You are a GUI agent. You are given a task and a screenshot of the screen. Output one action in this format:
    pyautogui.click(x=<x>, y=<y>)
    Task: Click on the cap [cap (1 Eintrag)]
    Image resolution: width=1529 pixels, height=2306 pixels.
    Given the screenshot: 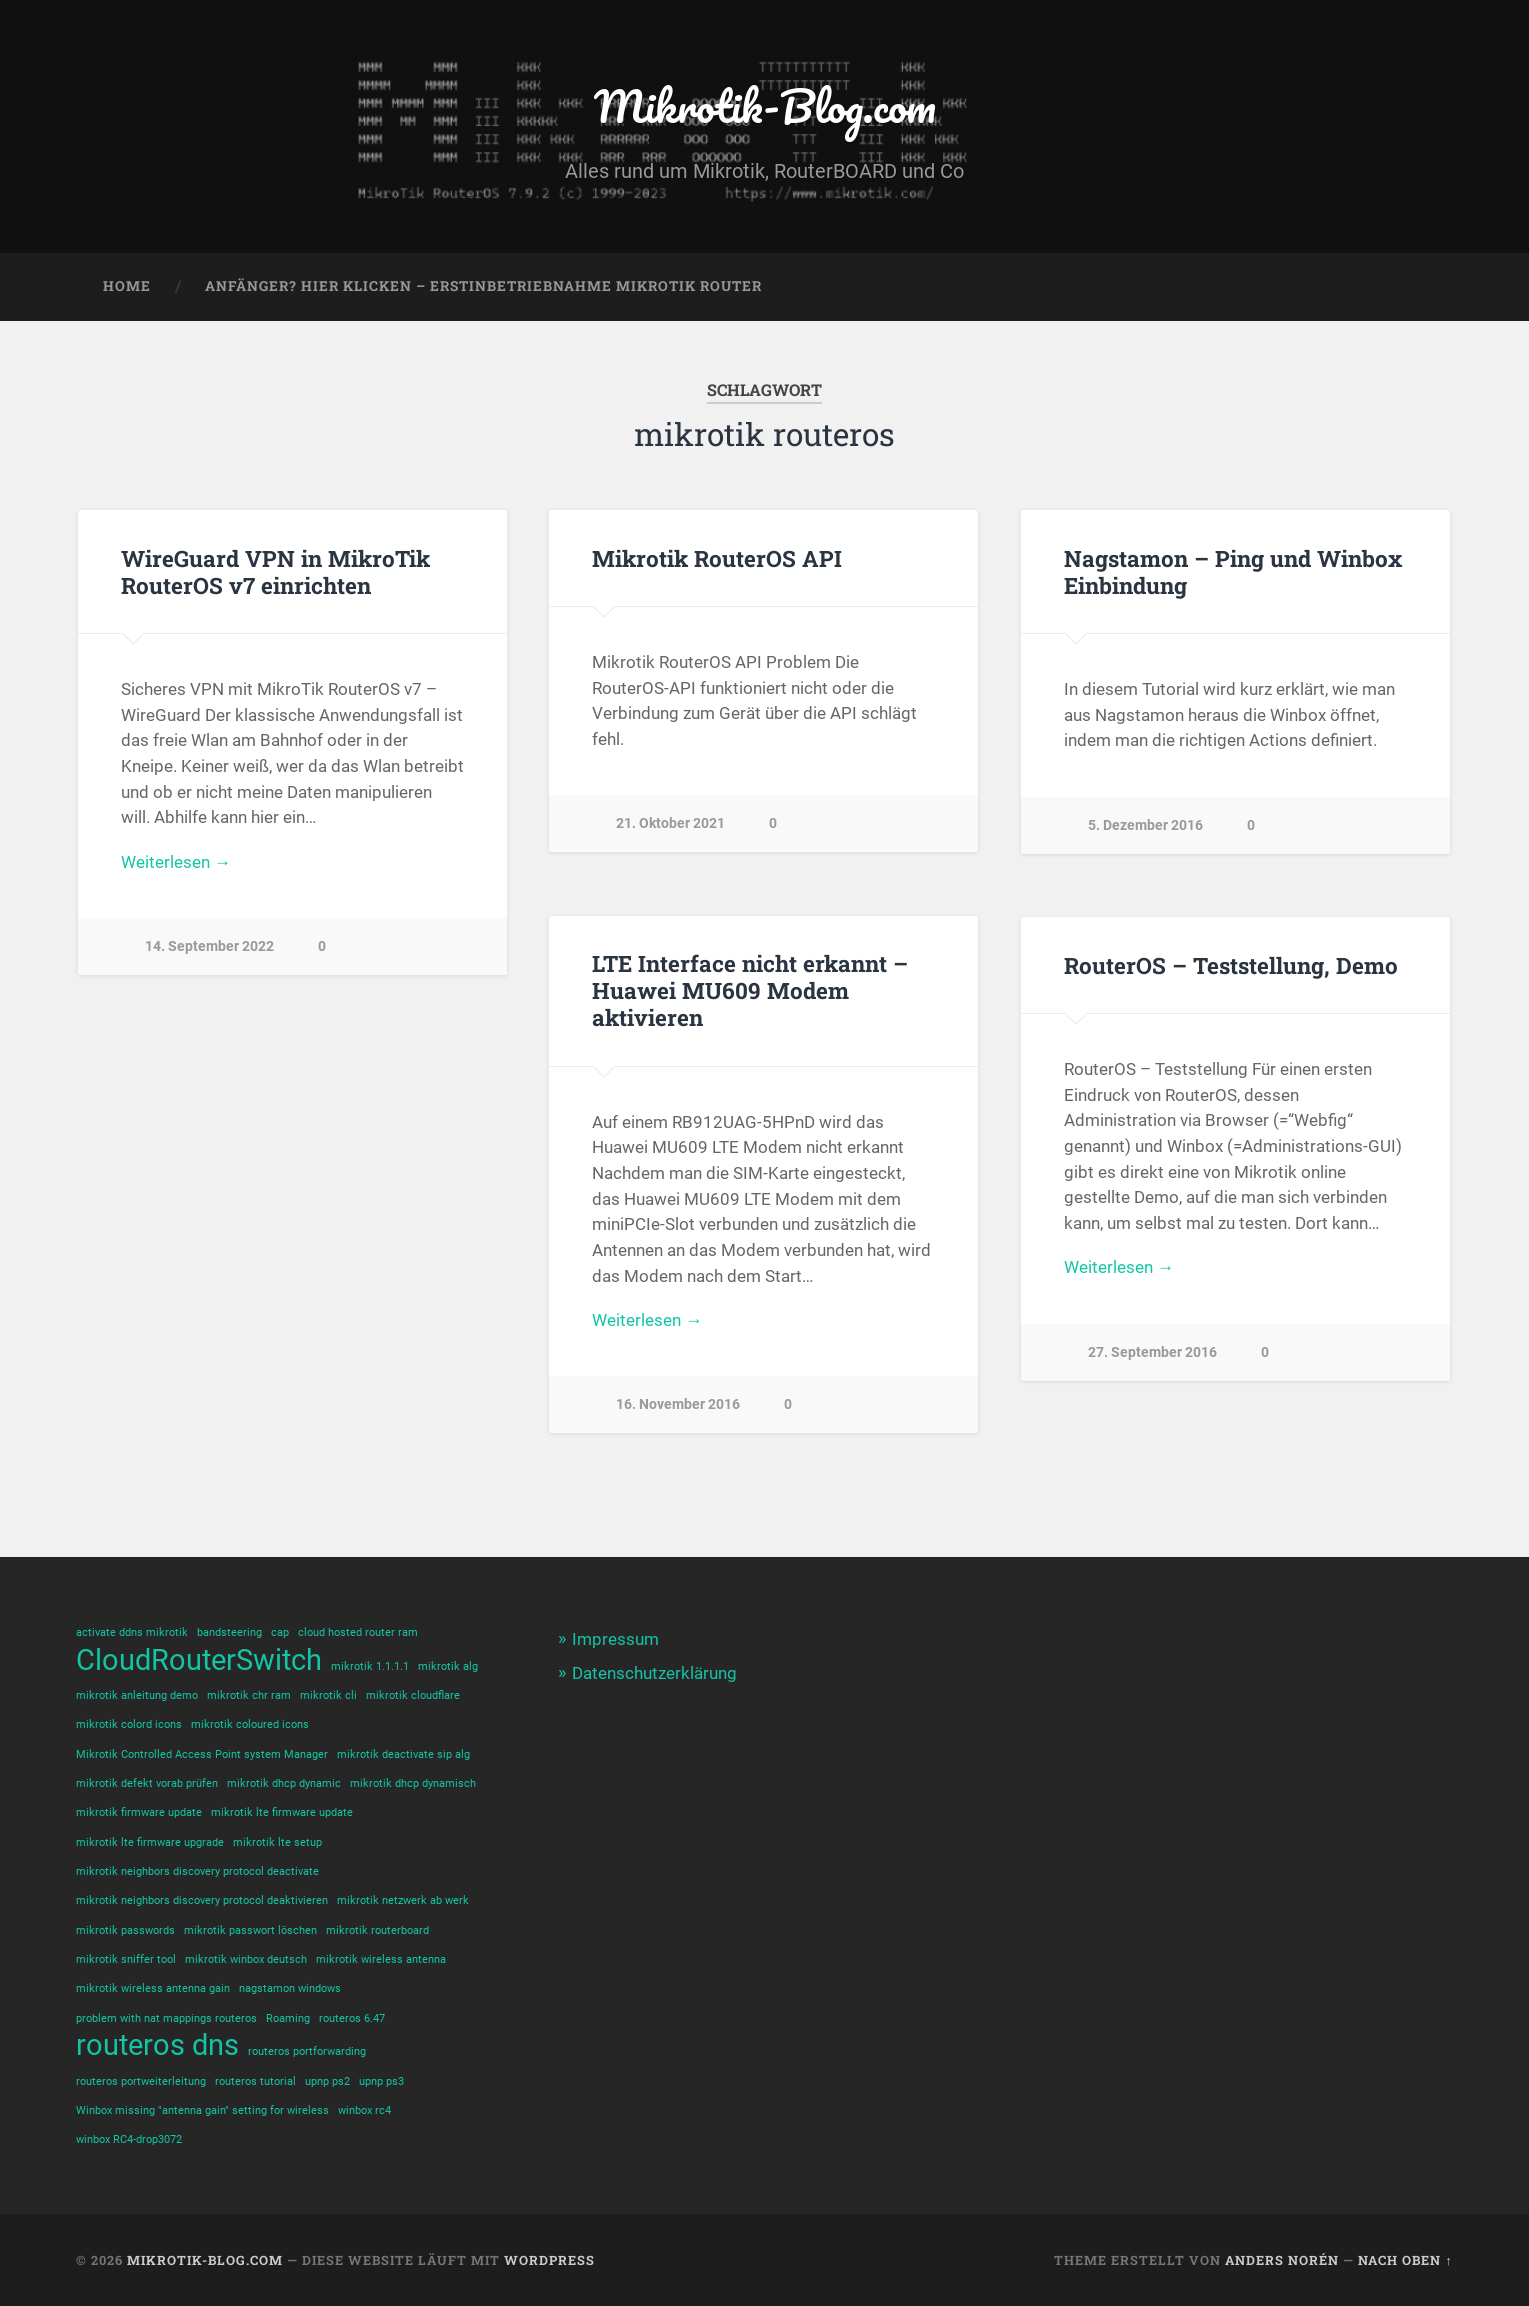 What is the action you would take?
    pyautogui.click(x=280, y=1632)
    